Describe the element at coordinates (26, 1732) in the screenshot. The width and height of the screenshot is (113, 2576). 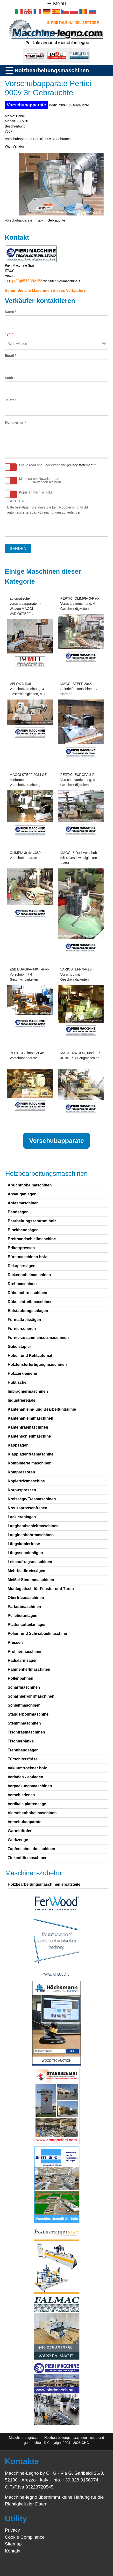
I see `Tischfräsmaschinen` at that location.